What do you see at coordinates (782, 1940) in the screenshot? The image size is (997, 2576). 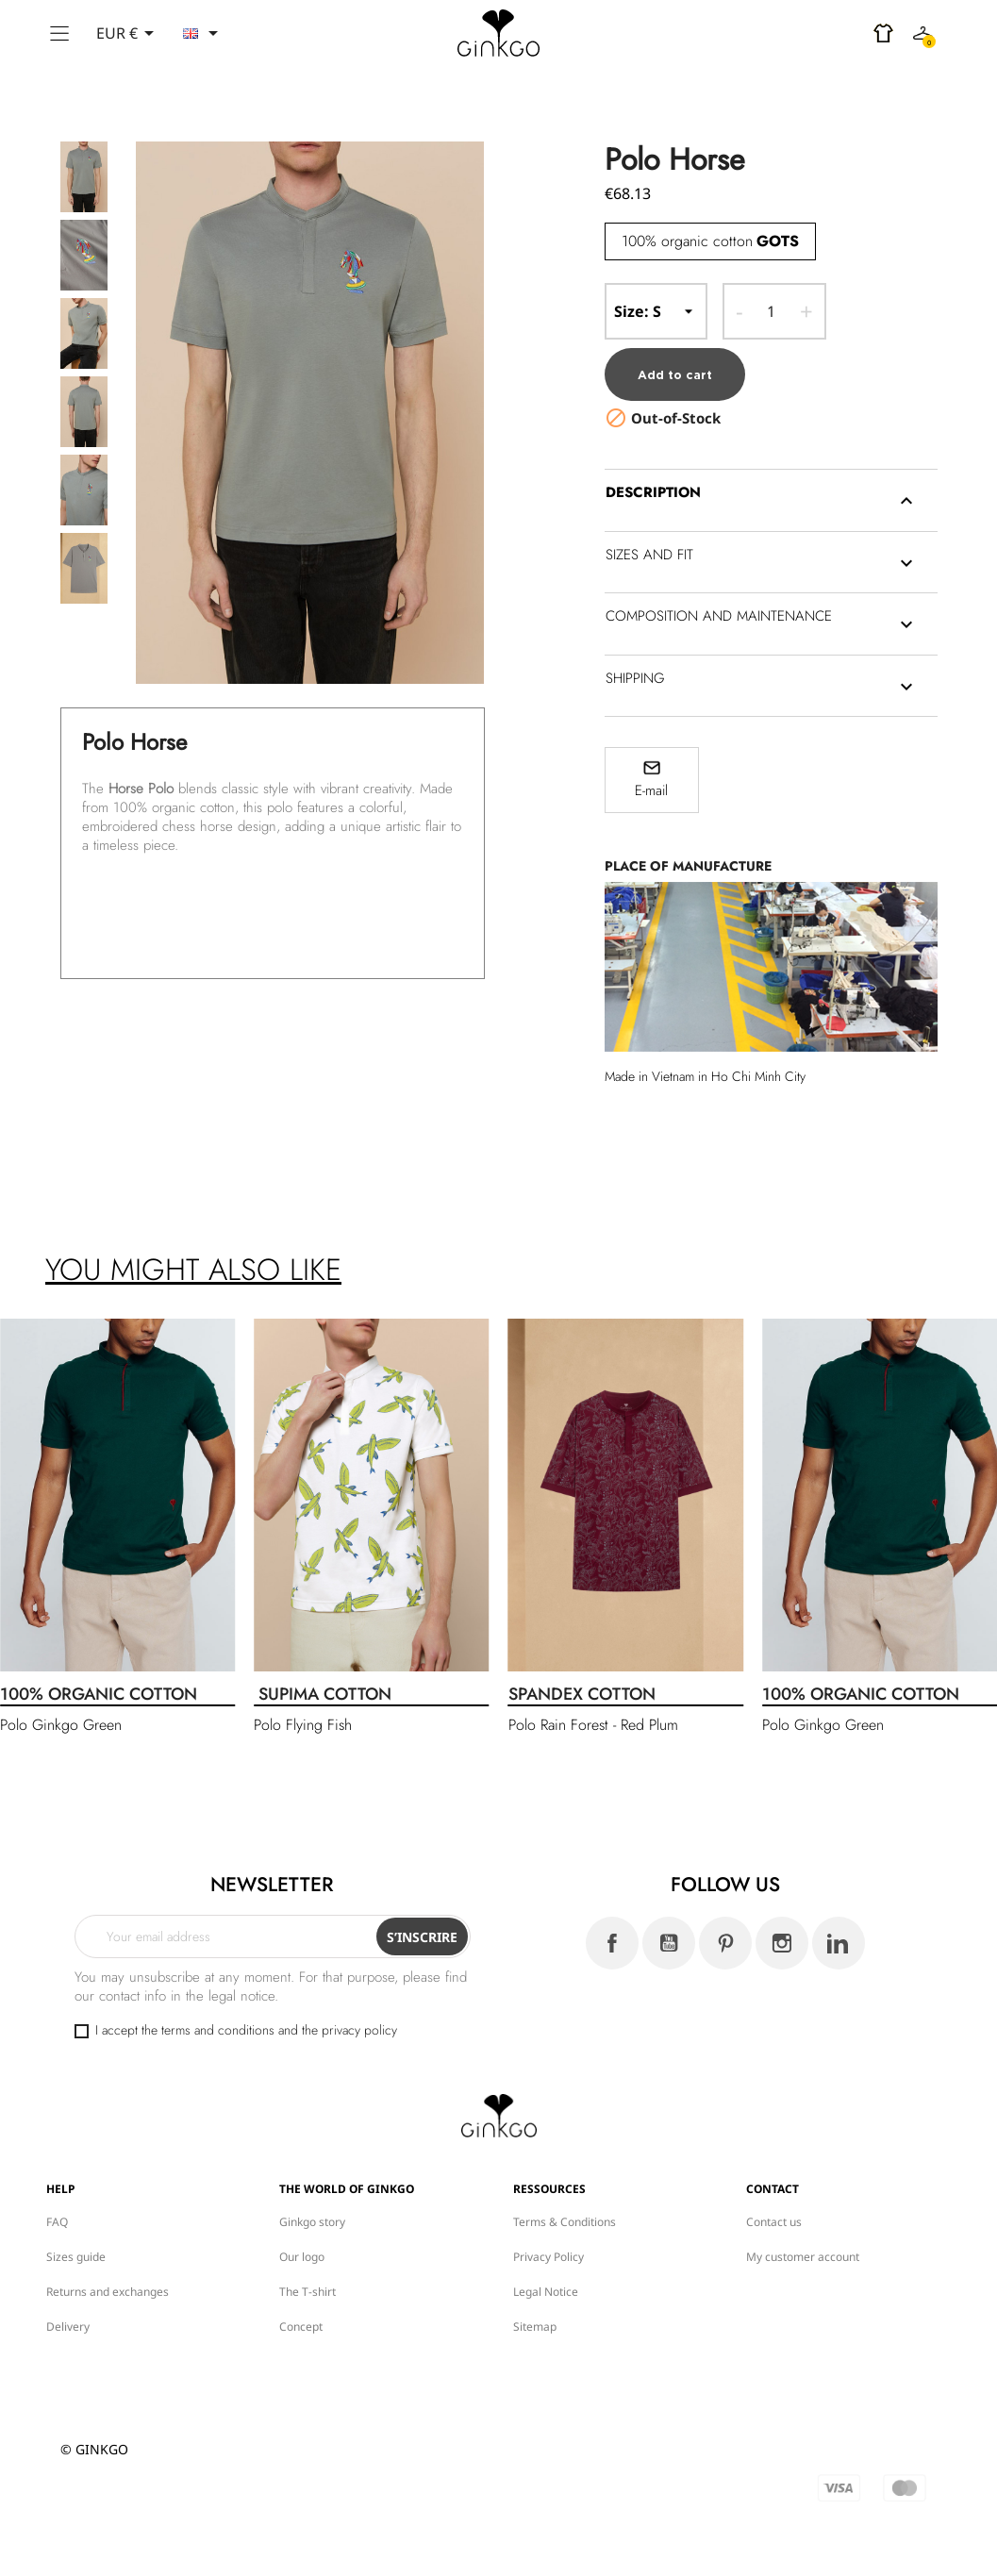 I see `Instagram` at bounding box center [782, 1940].